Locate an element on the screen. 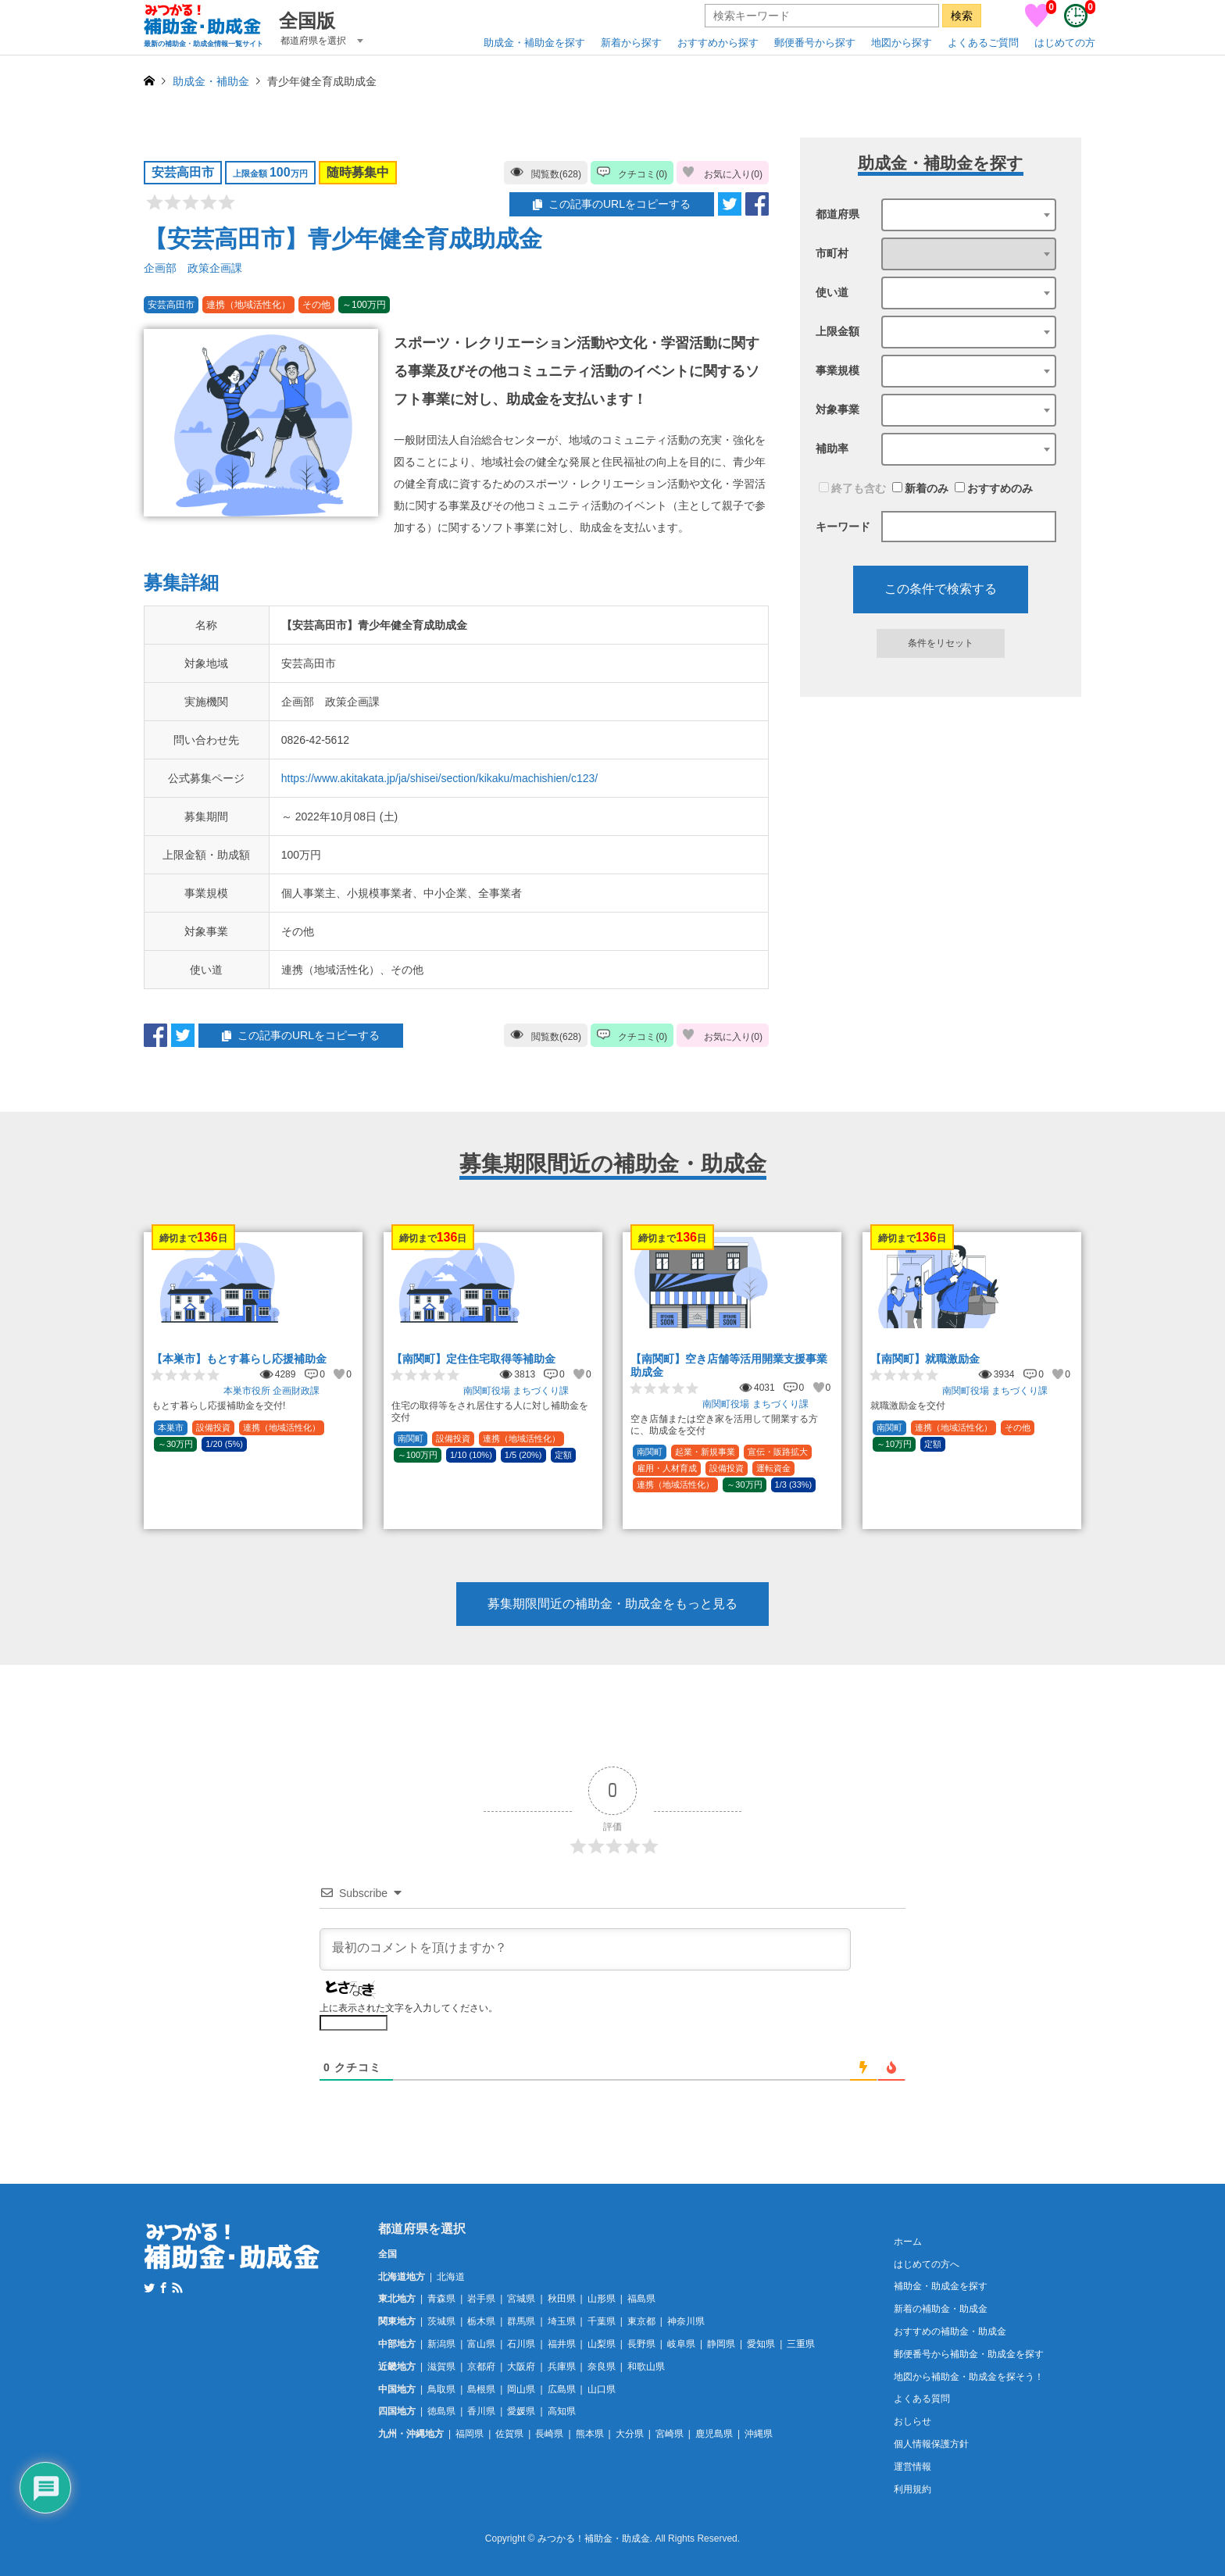 Image resolution: width=1225 pixels, height=2576 pixels. 佐賀県 is located at coordinates (509, 2433).